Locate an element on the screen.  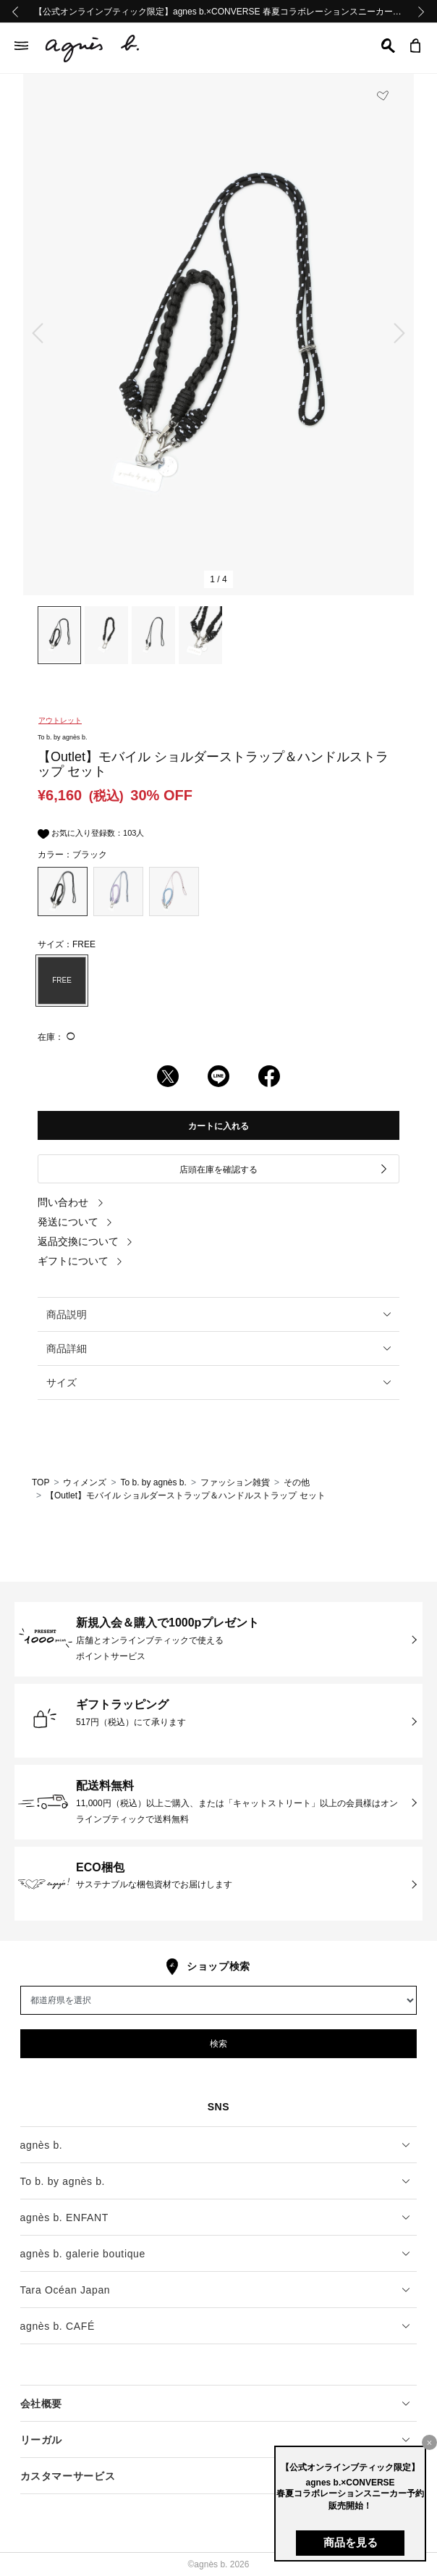
TOP is located at coordinates (40, 1482).